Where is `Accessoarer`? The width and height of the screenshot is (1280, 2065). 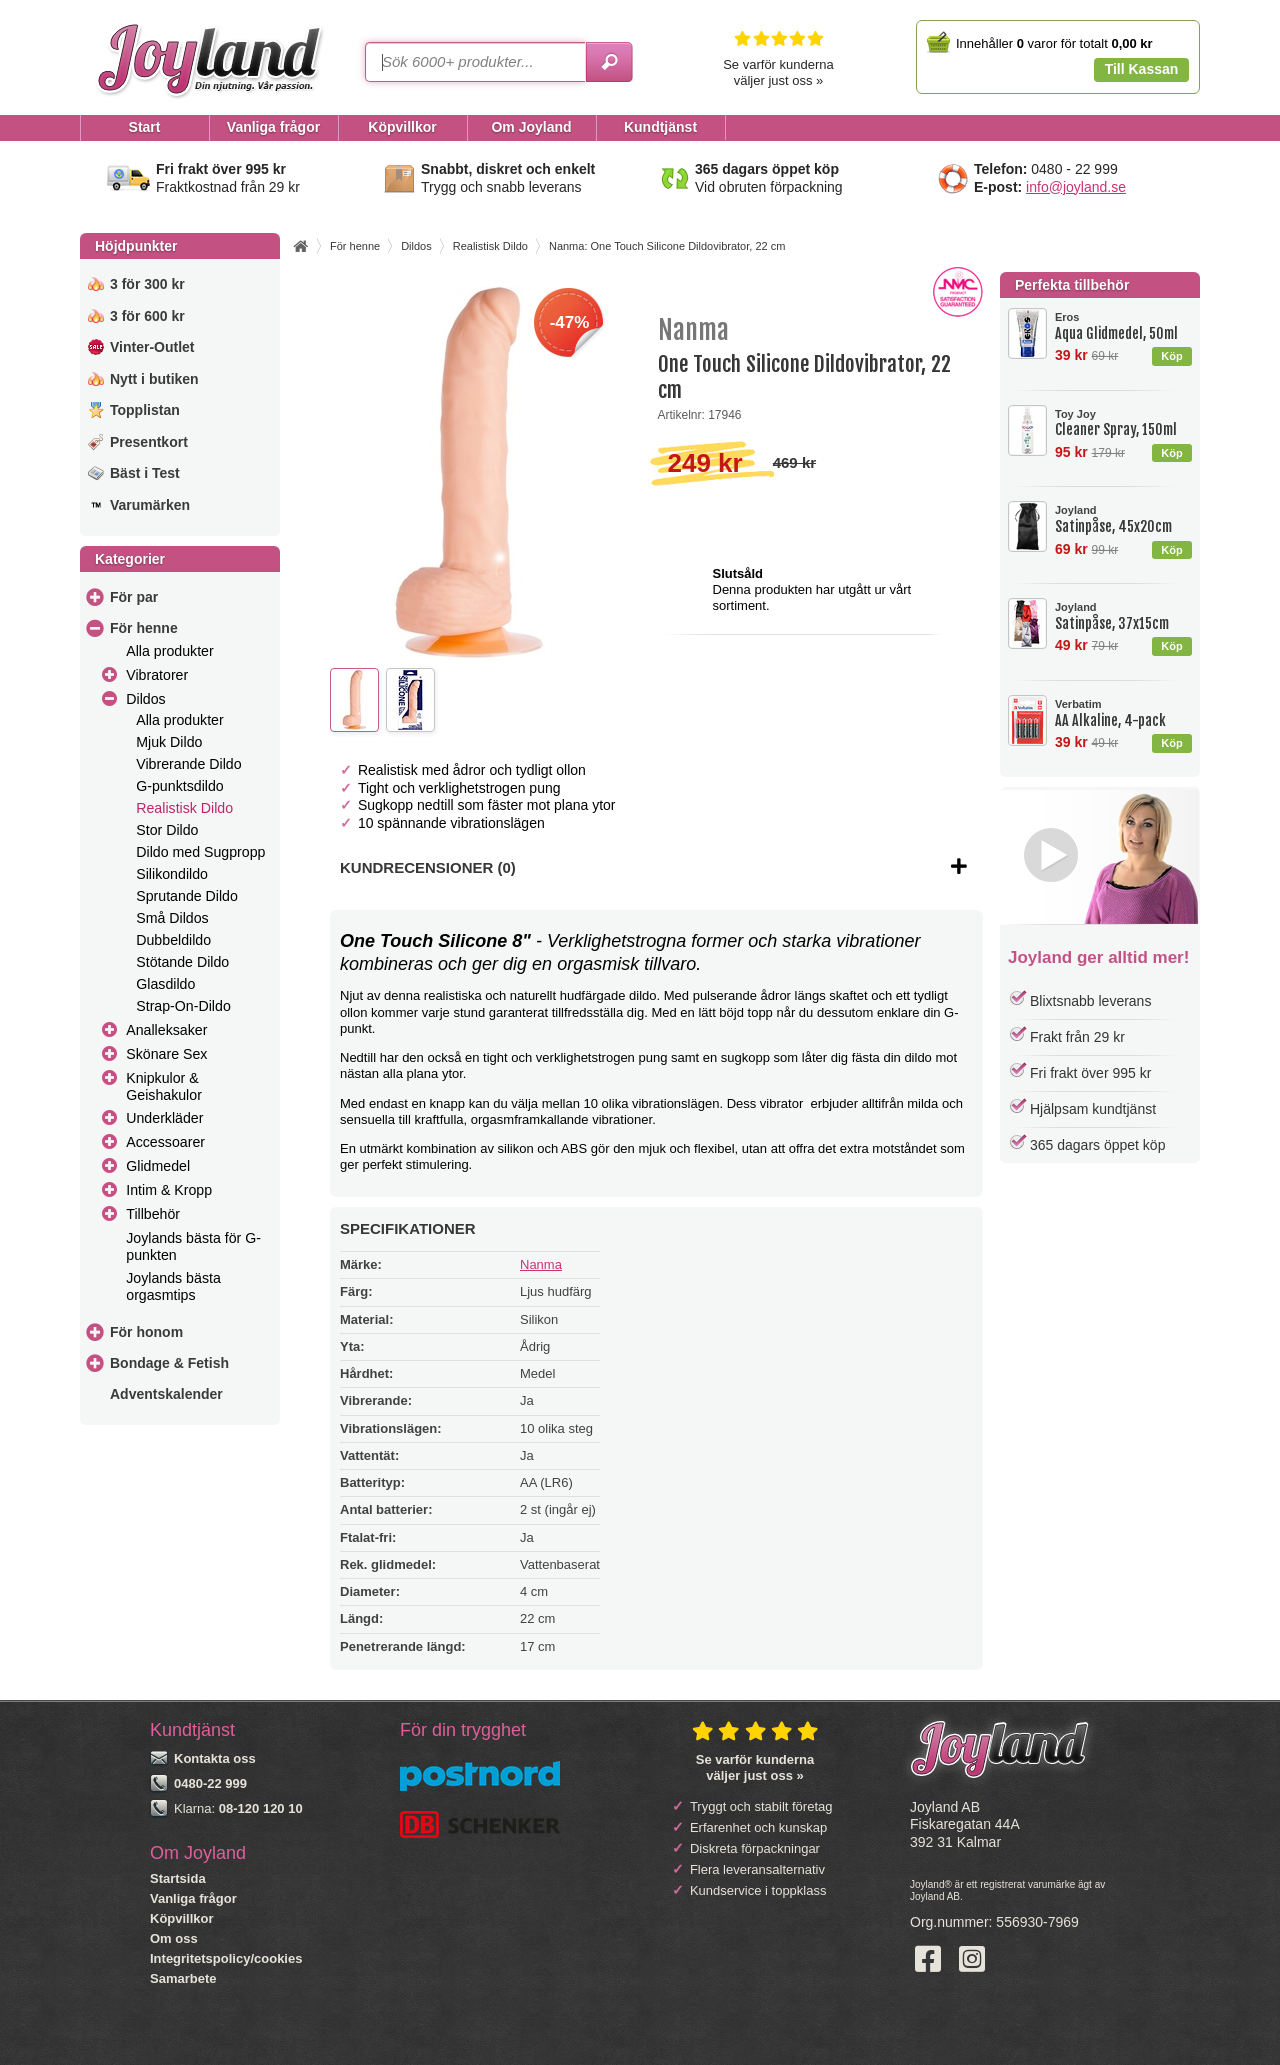 Accessoarer is located at coordinates (165, 1142).